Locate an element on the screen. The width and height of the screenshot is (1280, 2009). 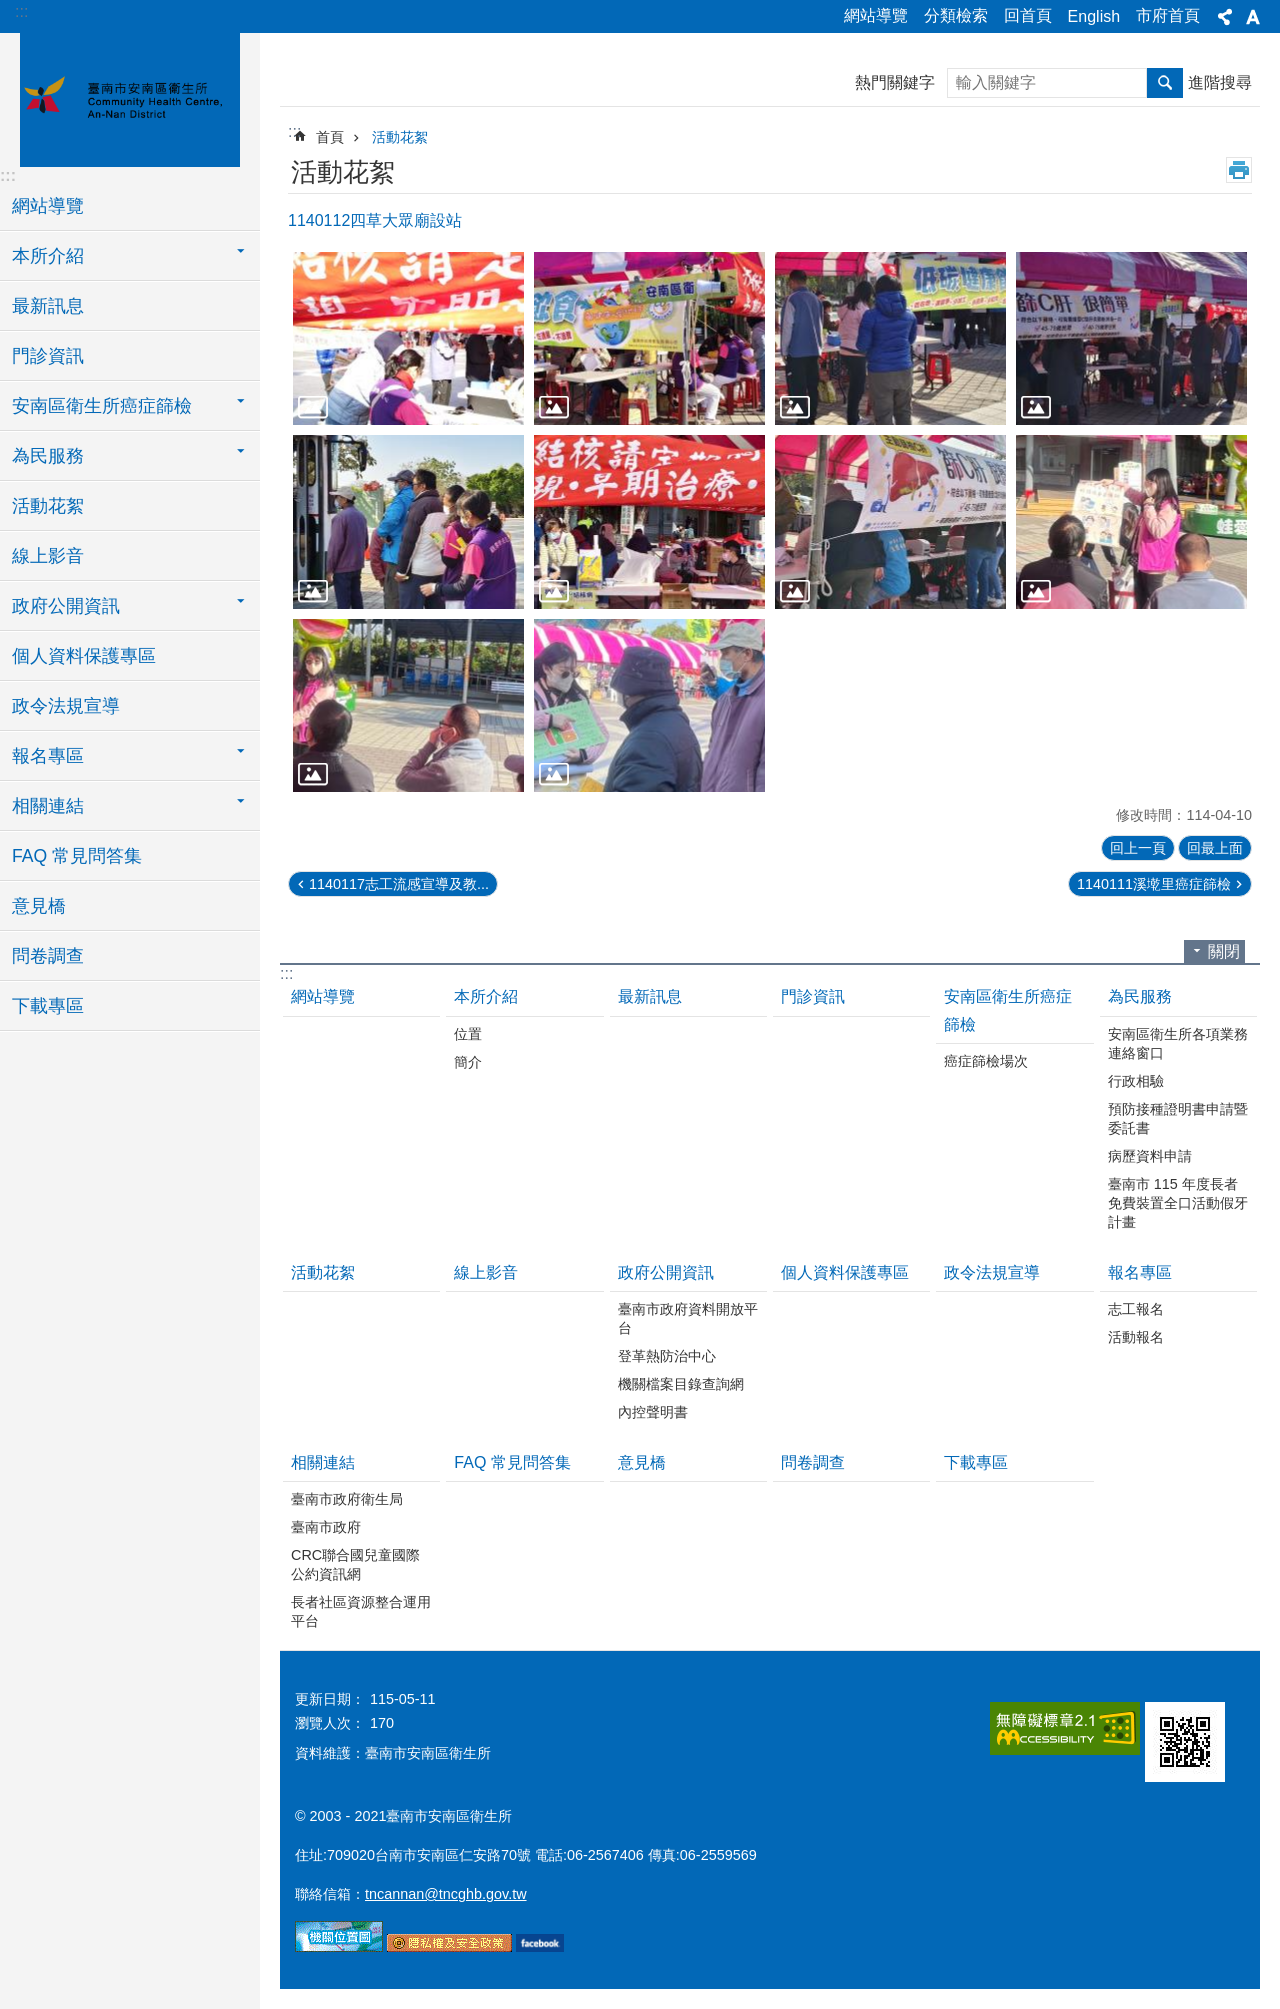
瀏覽人次： is located at coordinates (330, 1723).